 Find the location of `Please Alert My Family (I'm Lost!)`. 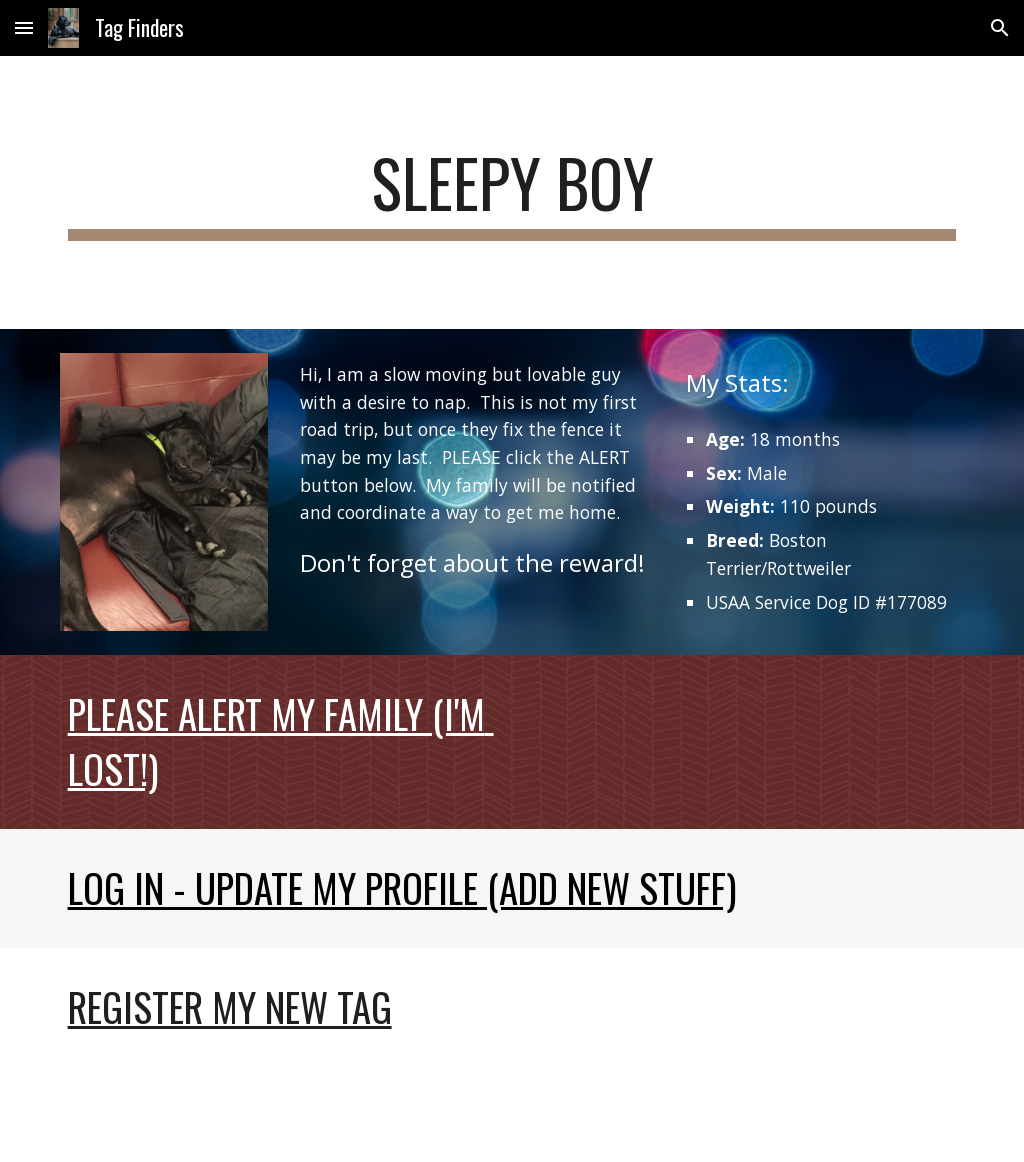

Please Alert My Family (I'm Lost!) is located at coordinates (281, 741).